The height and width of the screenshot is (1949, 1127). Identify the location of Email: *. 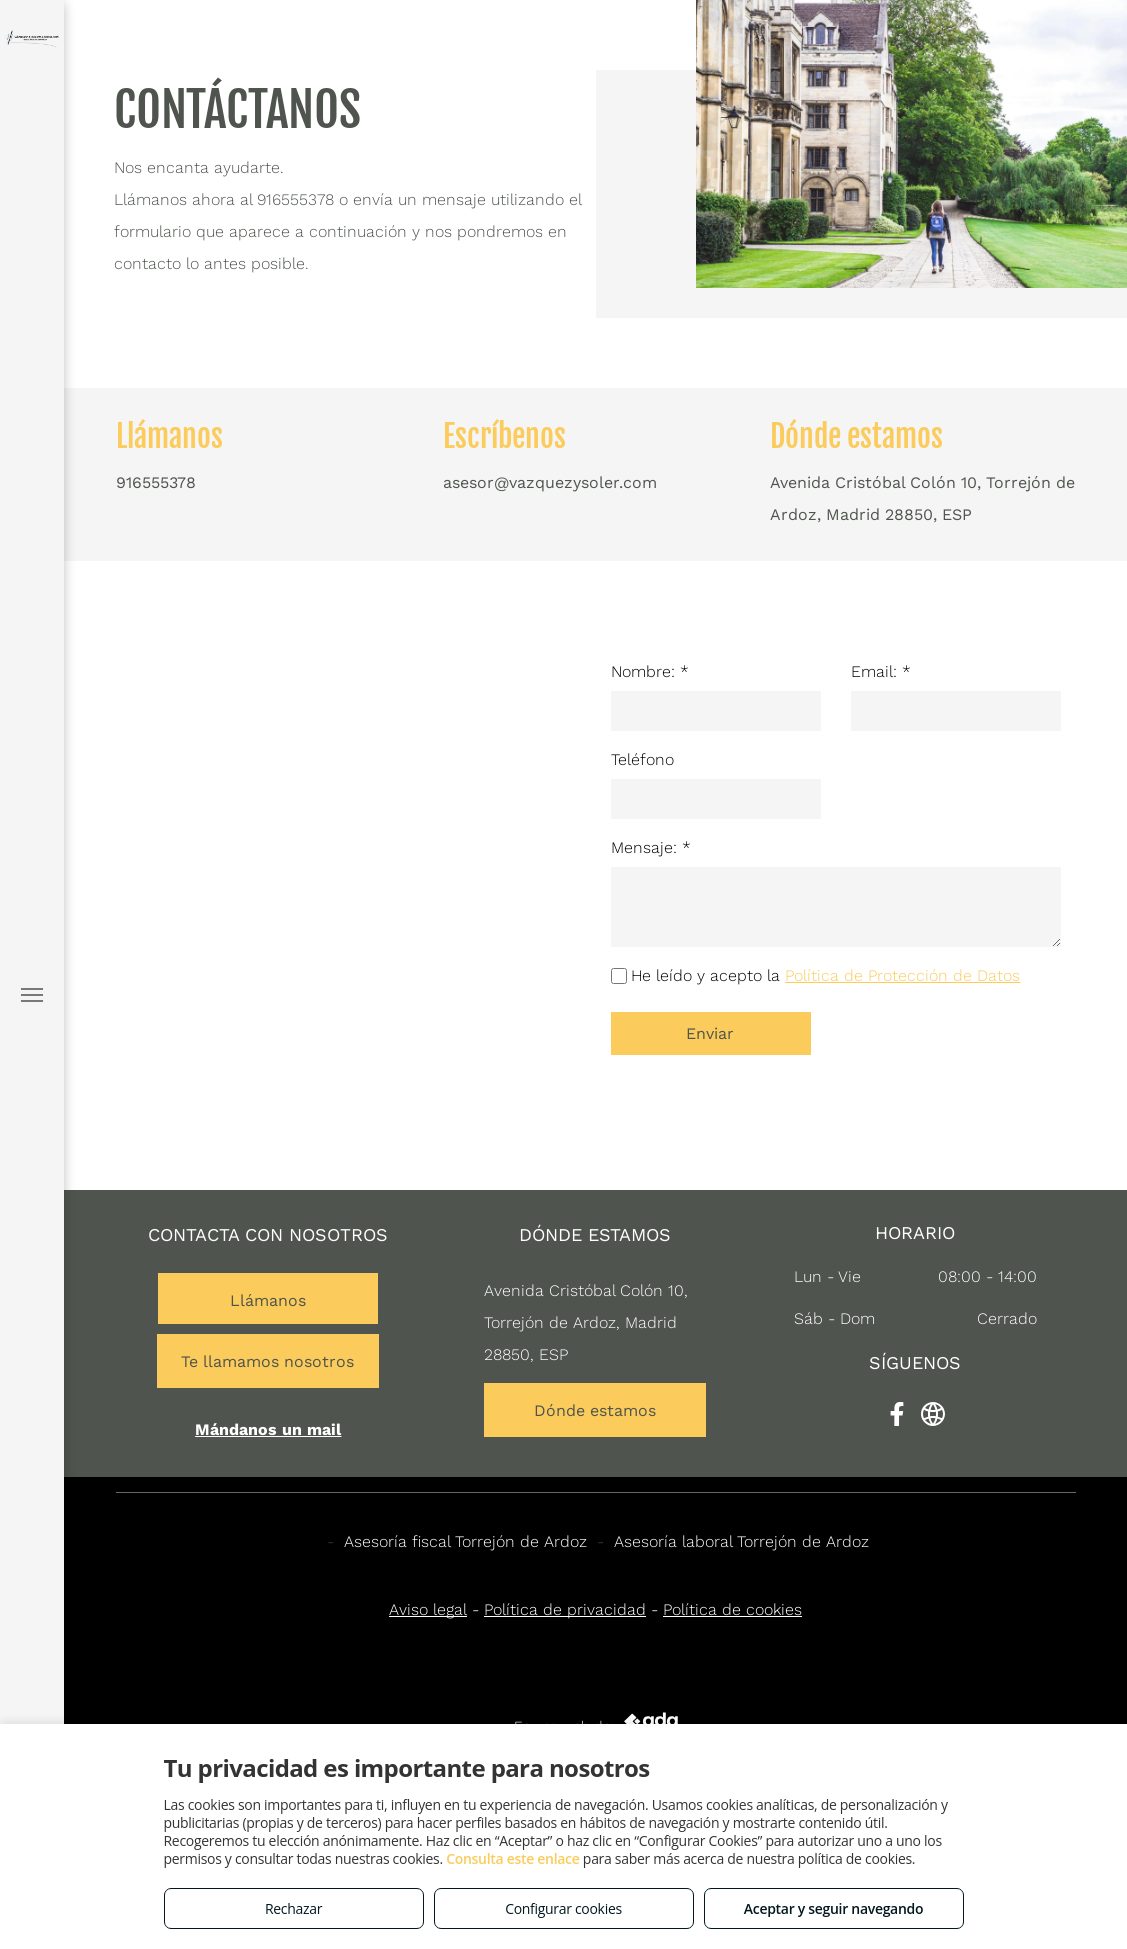
(881, 671).